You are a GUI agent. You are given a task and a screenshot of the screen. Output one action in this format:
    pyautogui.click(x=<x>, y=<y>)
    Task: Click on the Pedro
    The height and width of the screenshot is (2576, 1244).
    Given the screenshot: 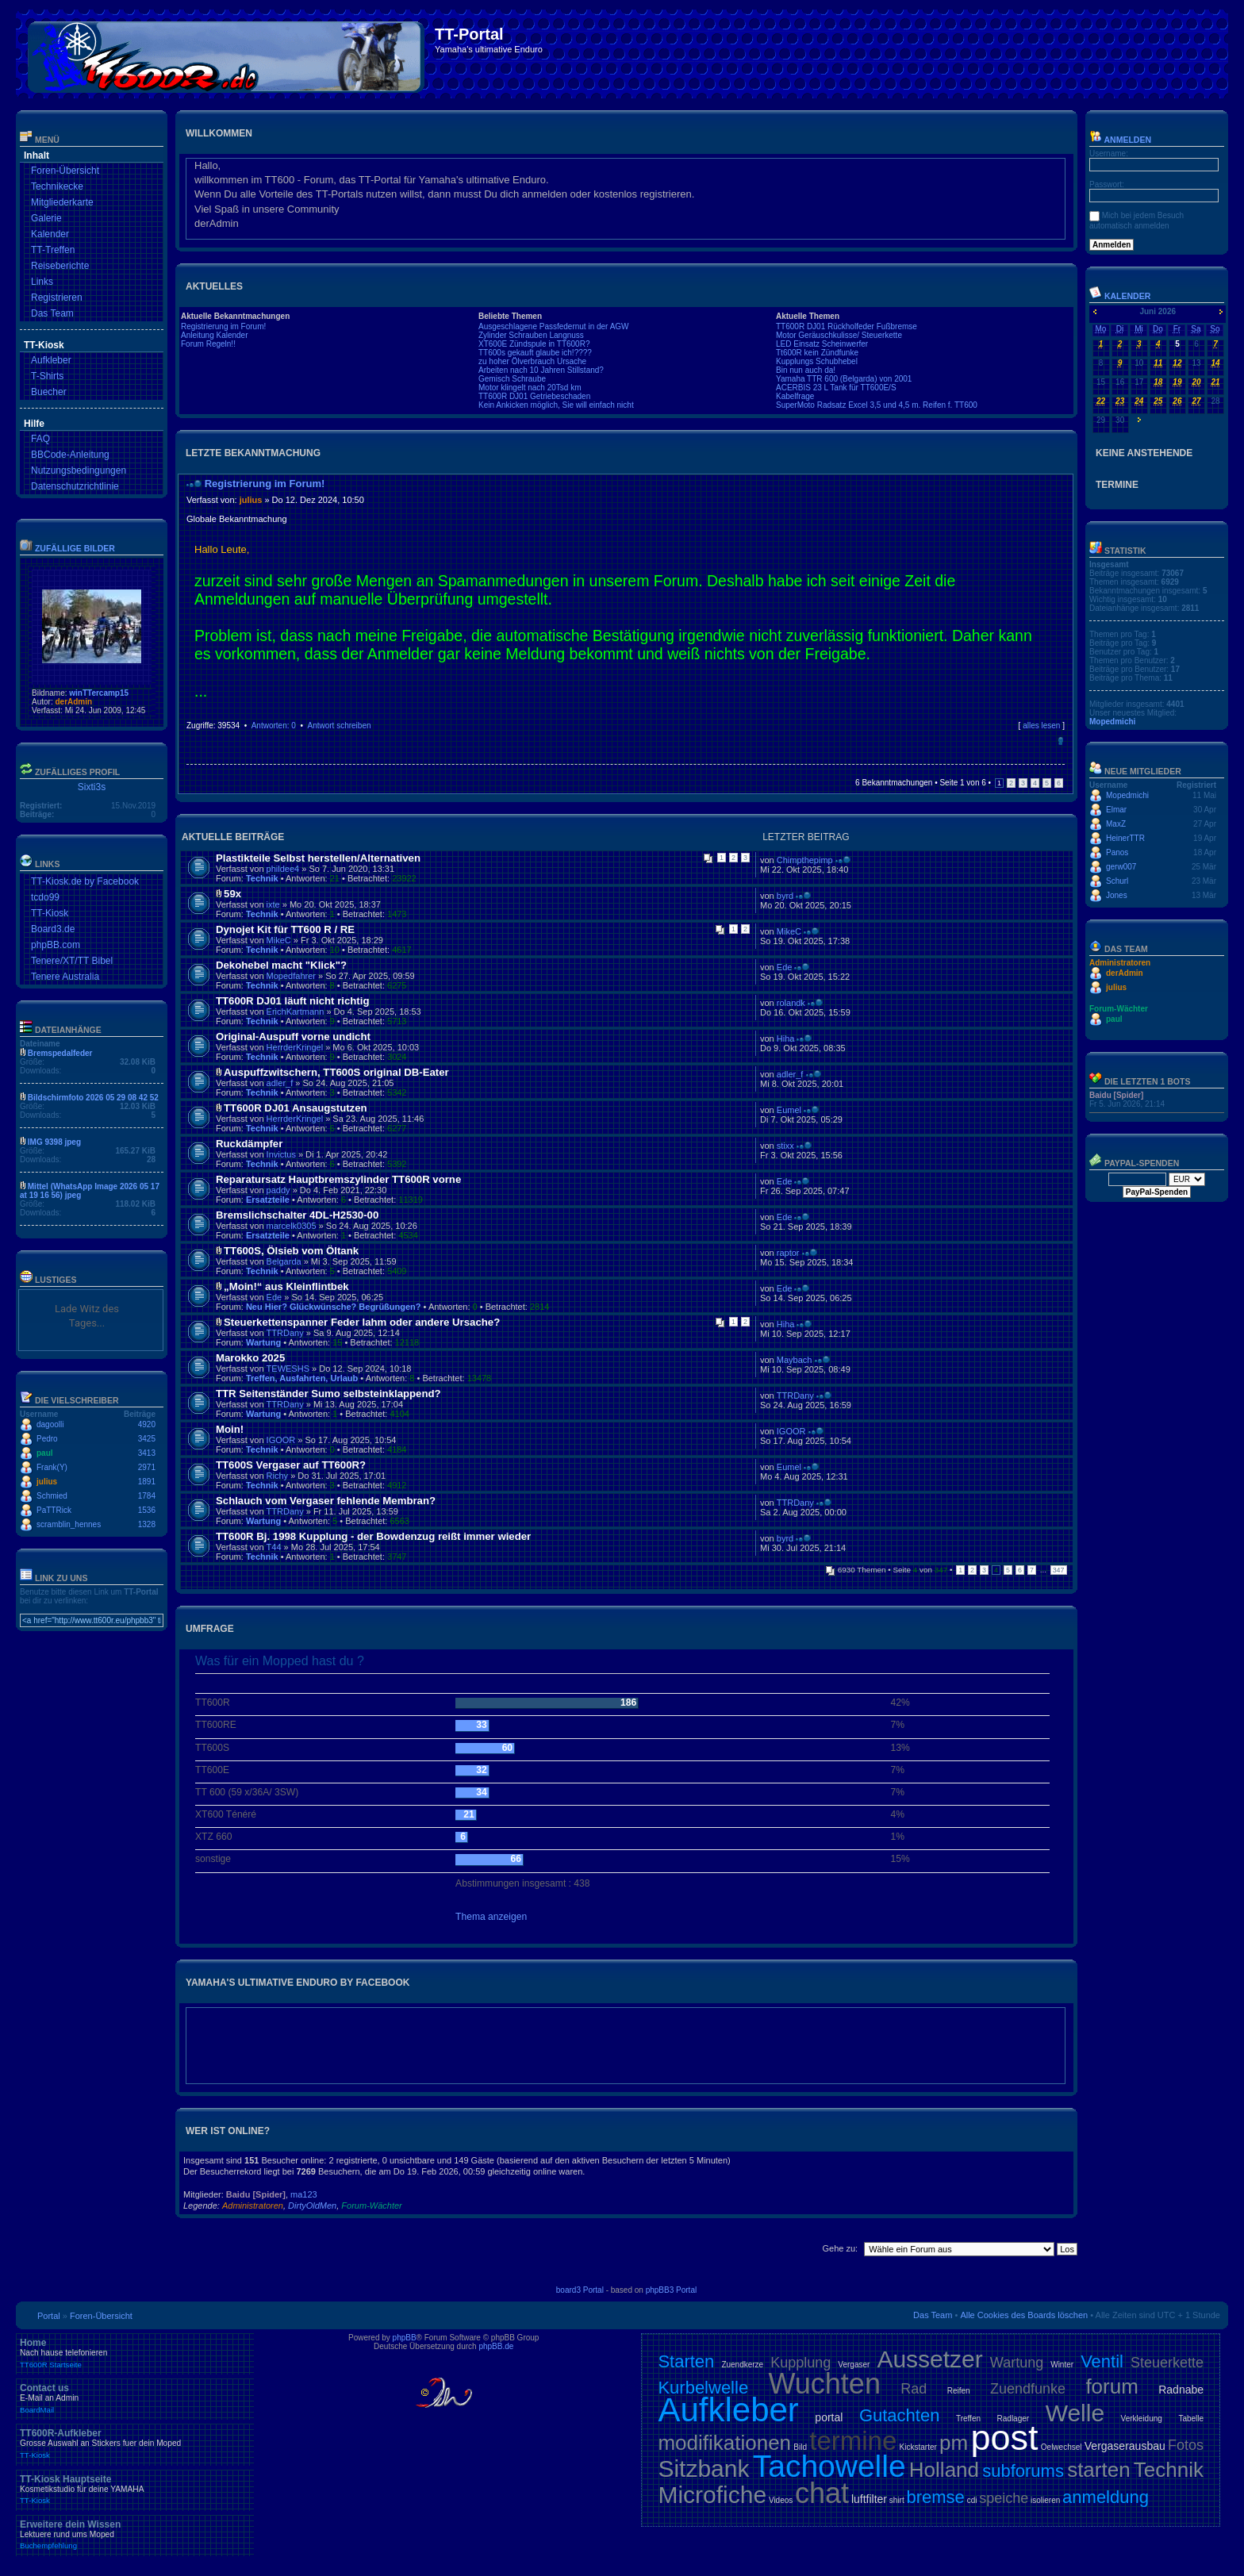 What is the action you would take?
    pyautogui.click(x=47, y=1438)
    